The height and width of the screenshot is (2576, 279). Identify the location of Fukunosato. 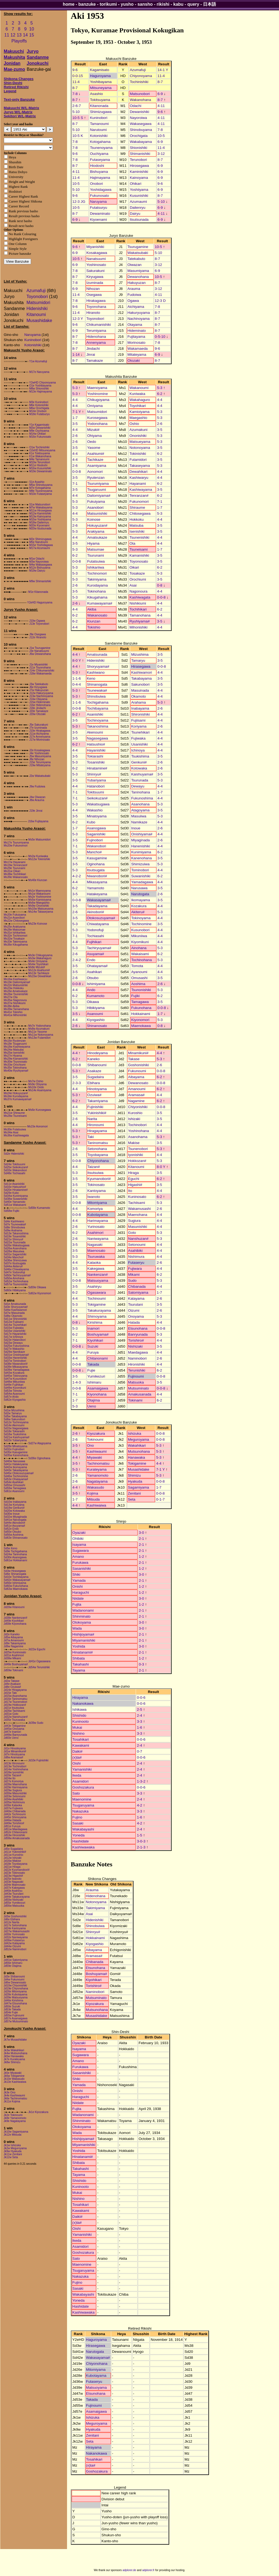
(99, 196).